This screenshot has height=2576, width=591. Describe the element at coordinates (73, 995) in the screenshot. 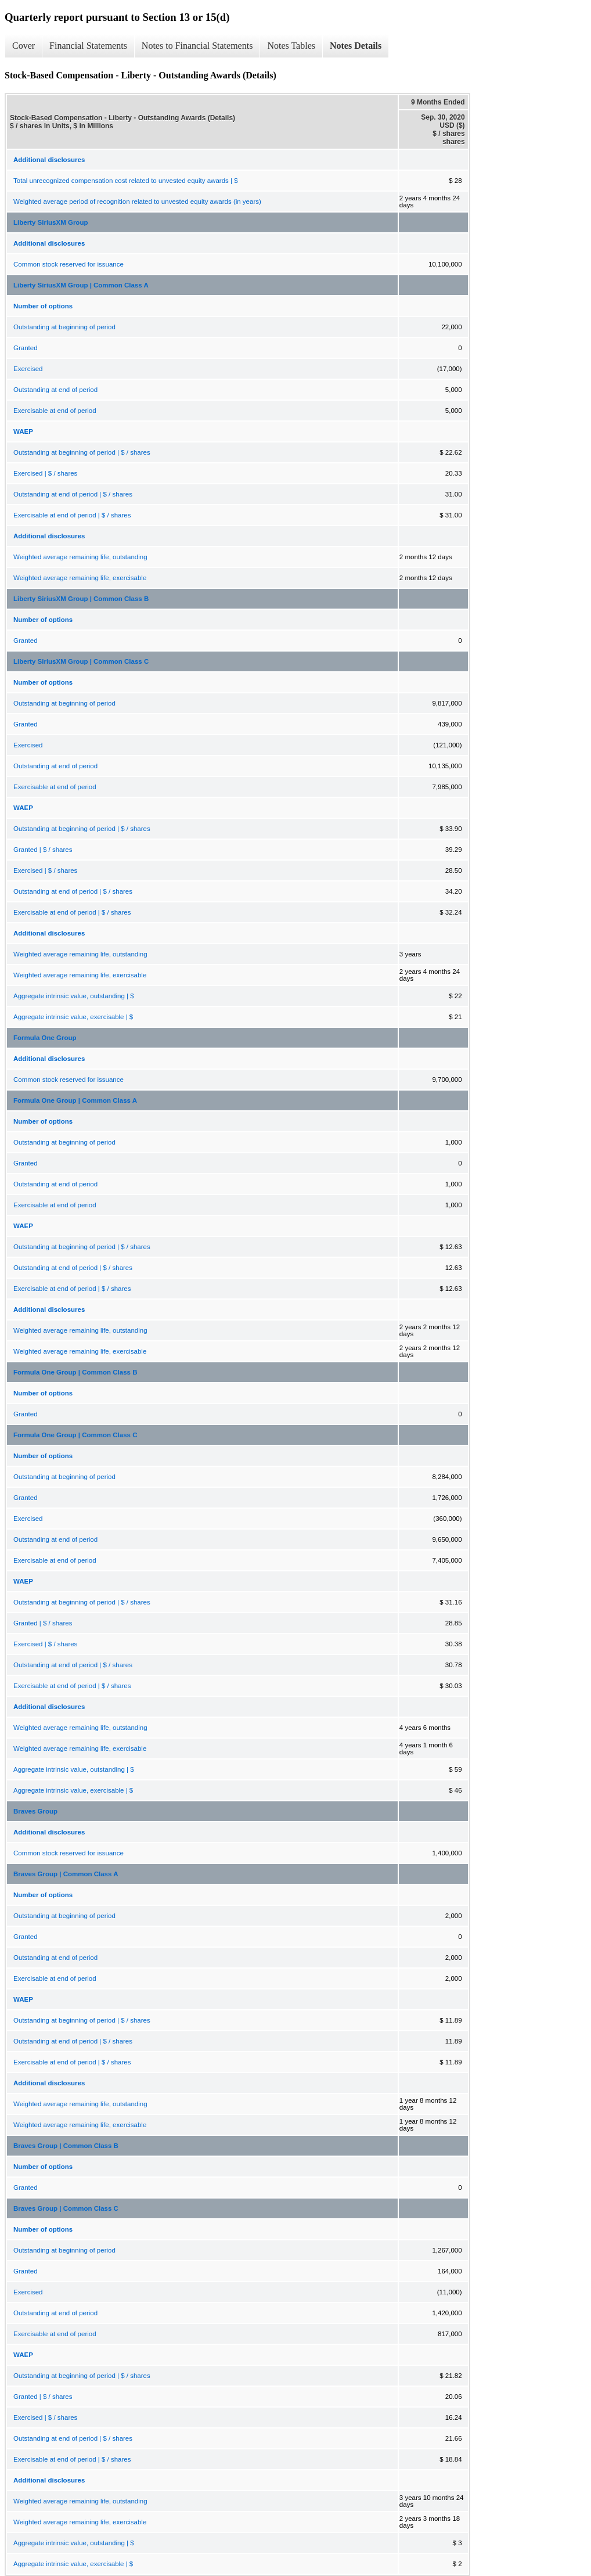

I see `Aggregate intrinsic value, outstanding | $` at that location.